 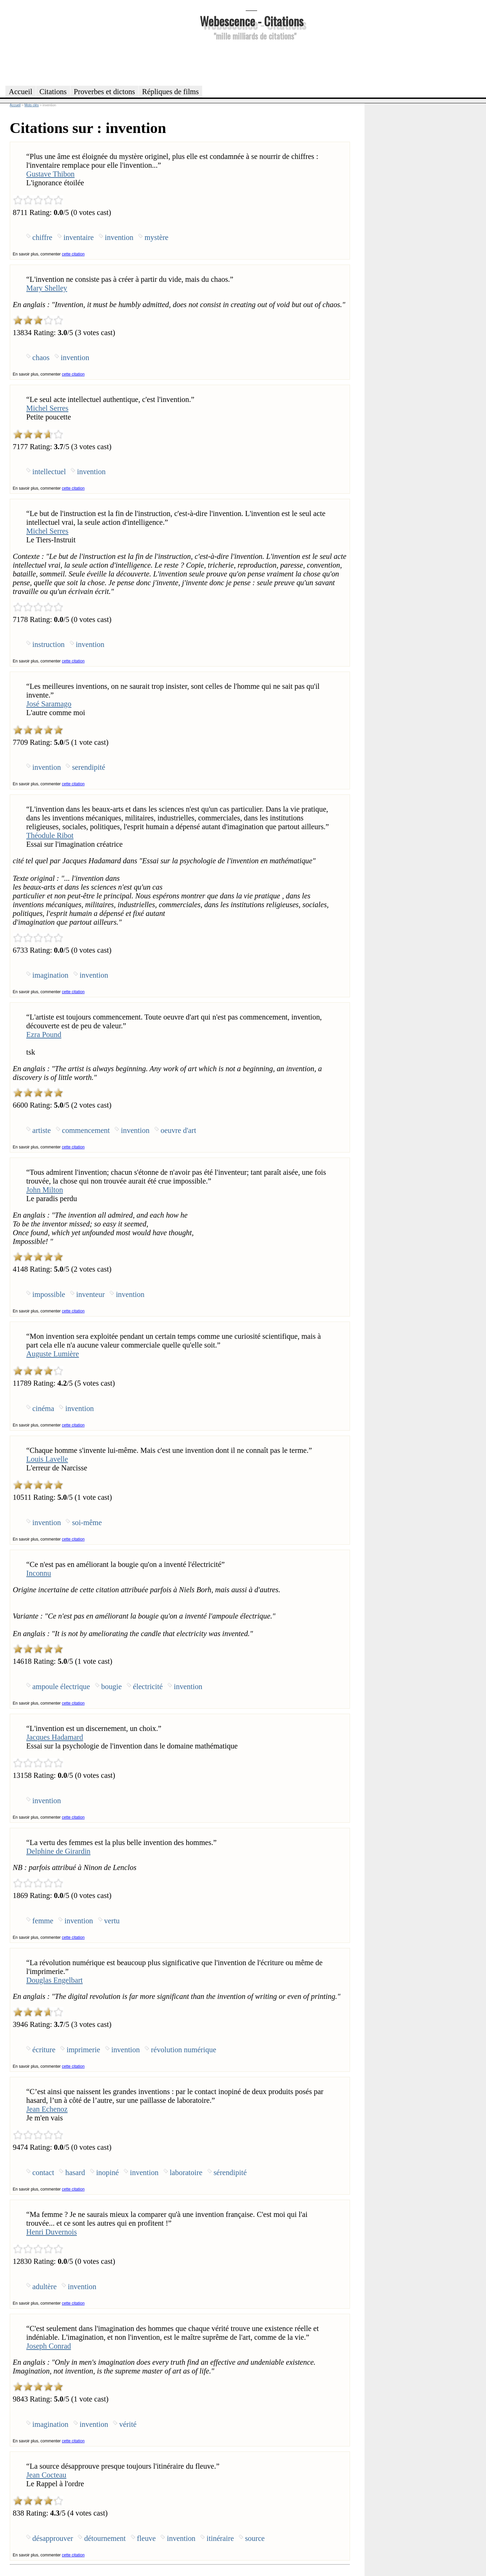 I want to click on cinéma, so click(x=43, y=1408).